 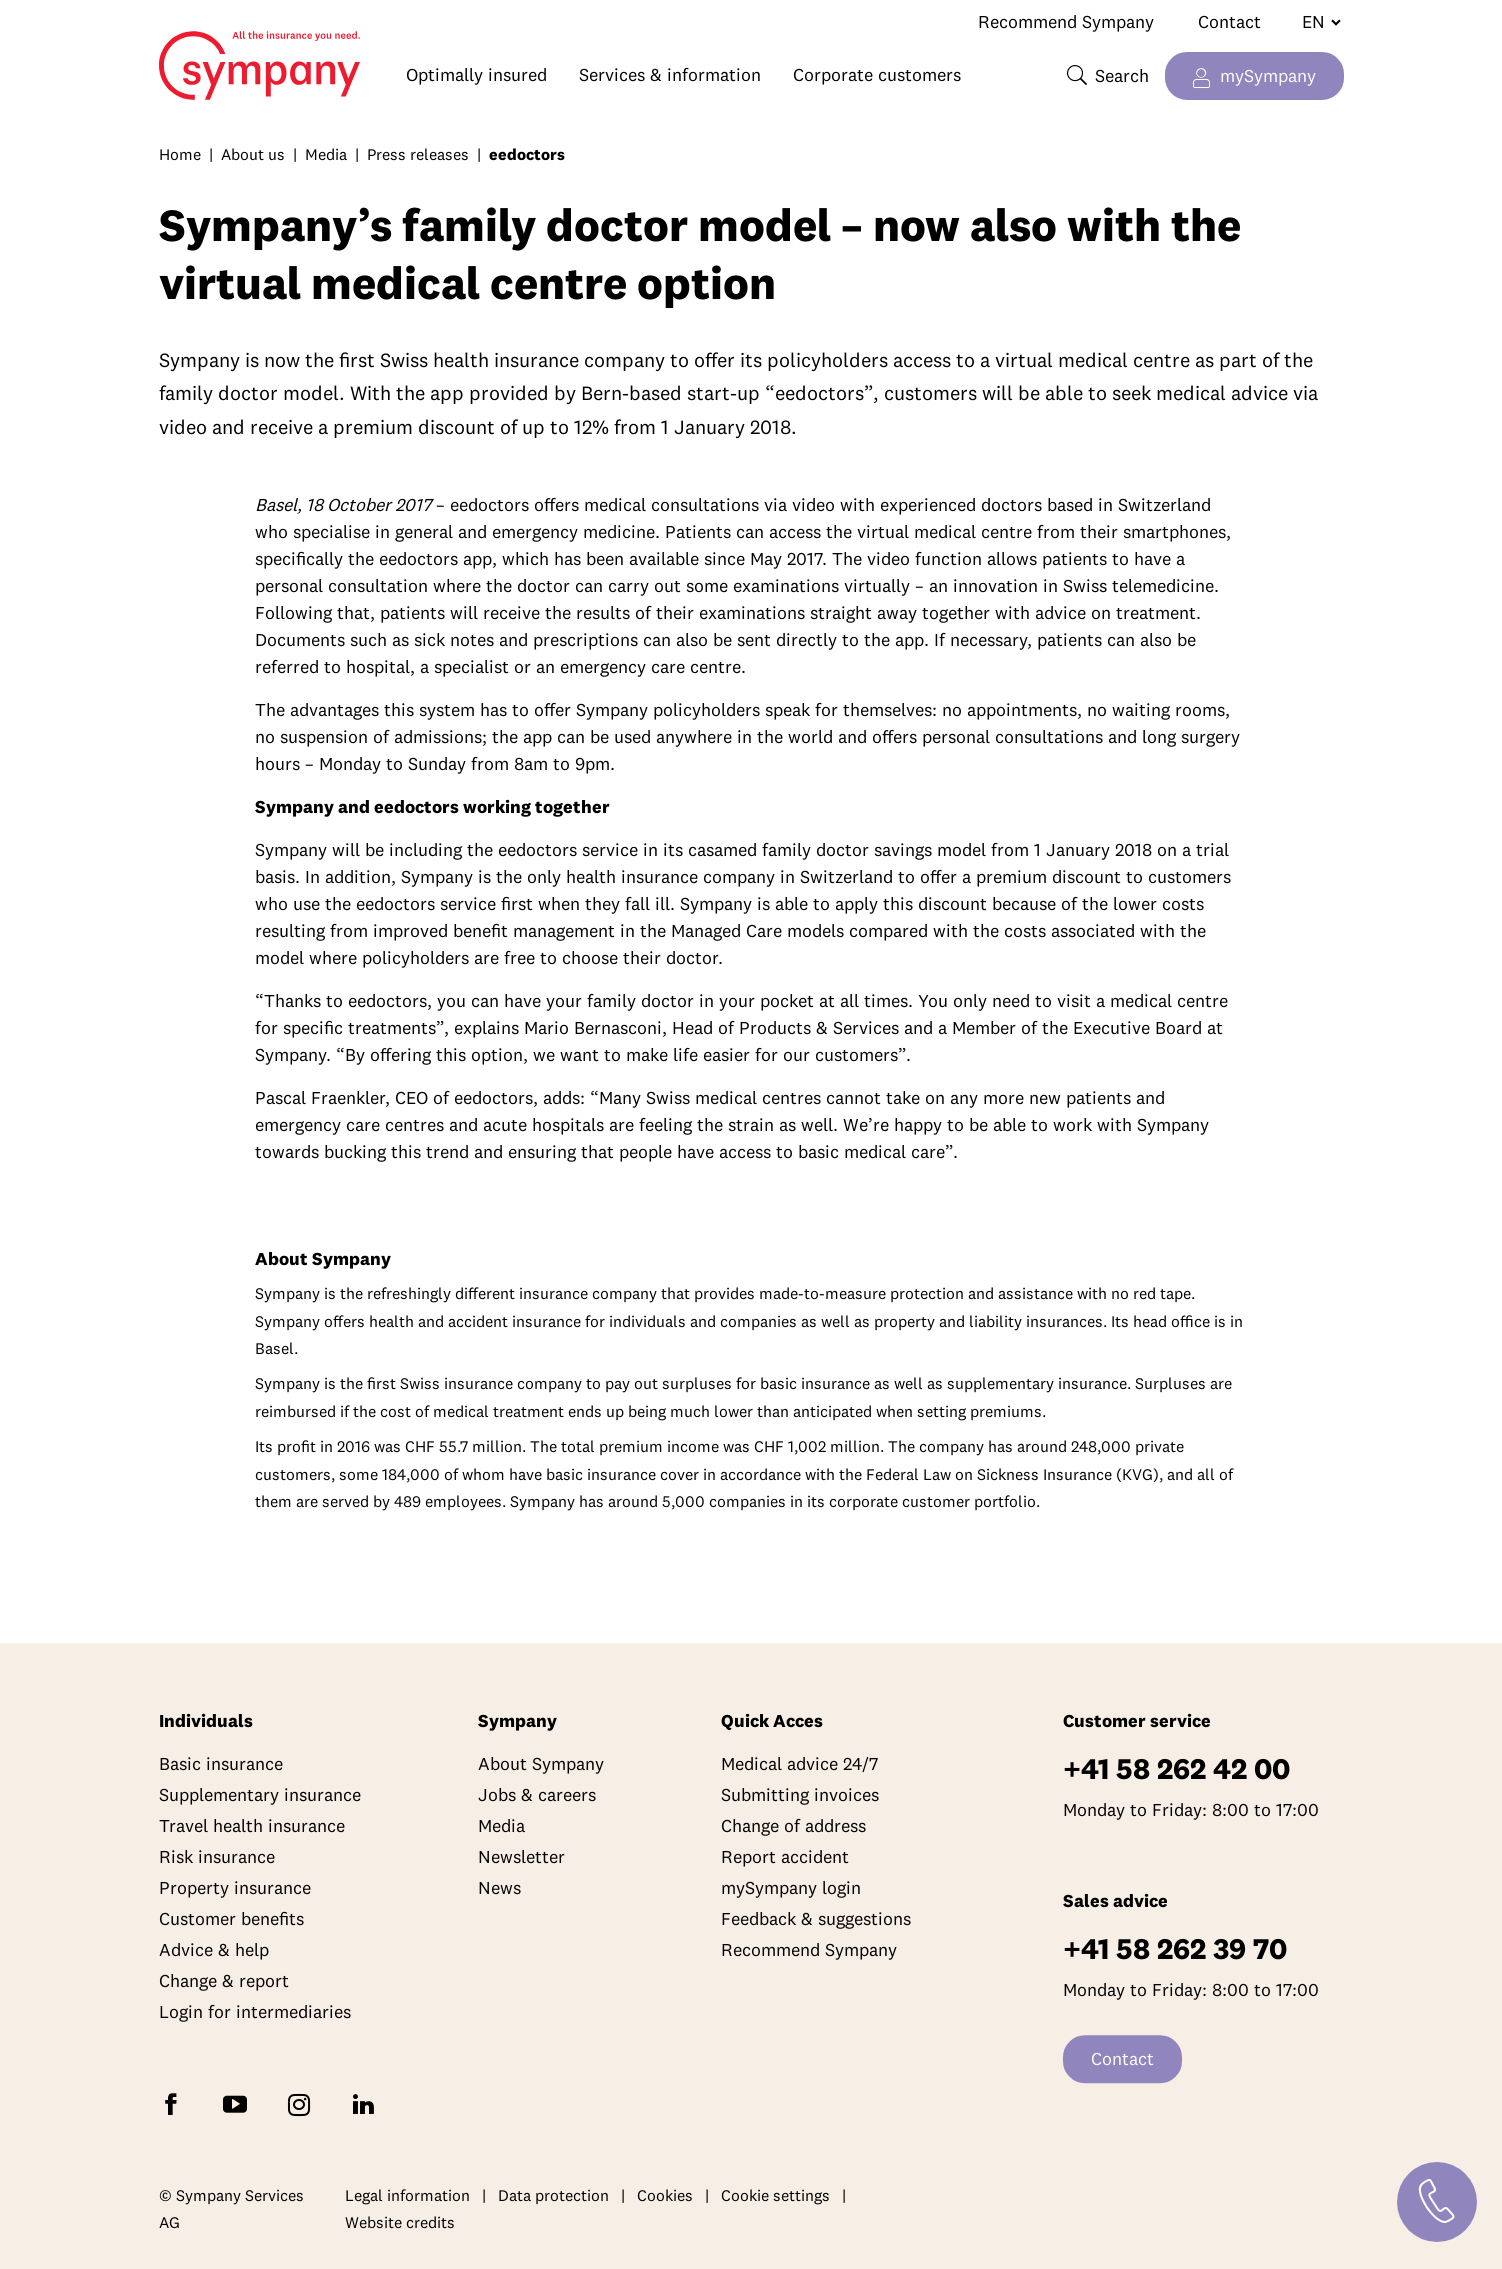 What do you see at coordinates (175, 2103) in the screenshot?
I see `[Follow Sympany on Facebook]` at bounding box center [175, 2103].